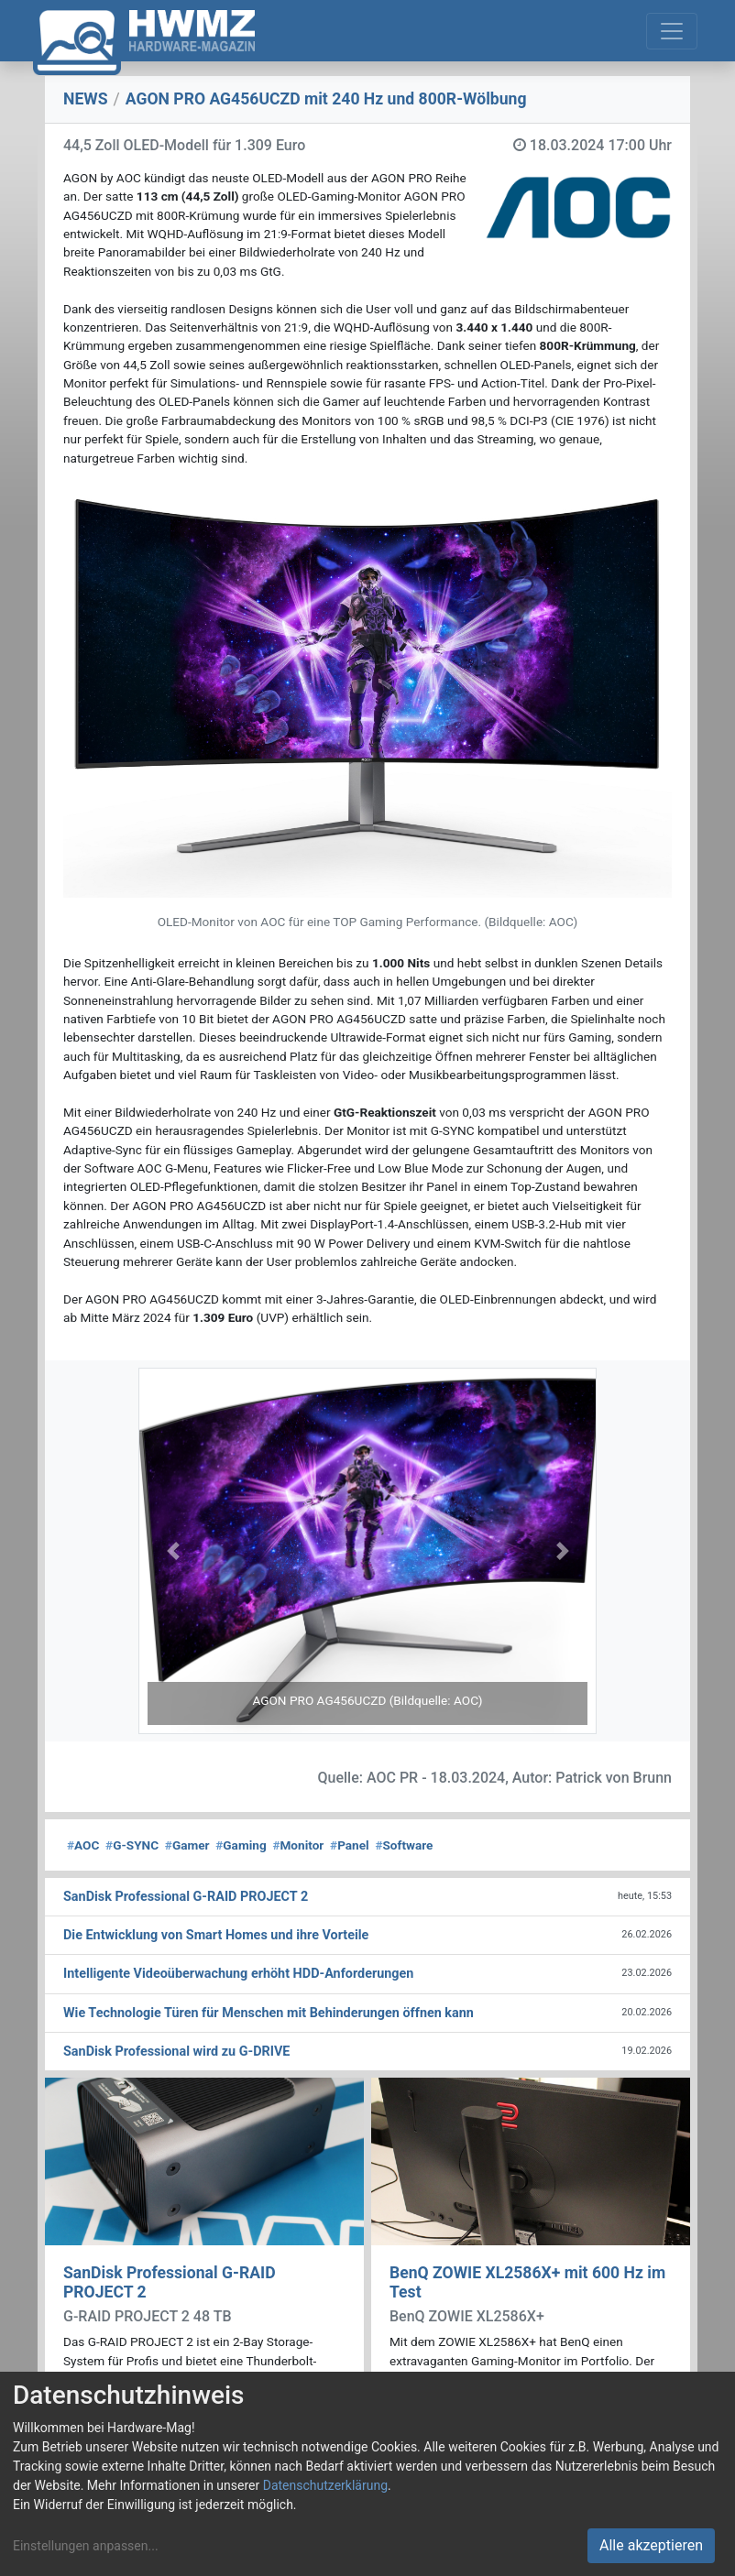 The width and height of the screenshot is (735, 2576). Describe the element at coordinates (240, 1845) in the screenshot. I see `Gaming` at that location.